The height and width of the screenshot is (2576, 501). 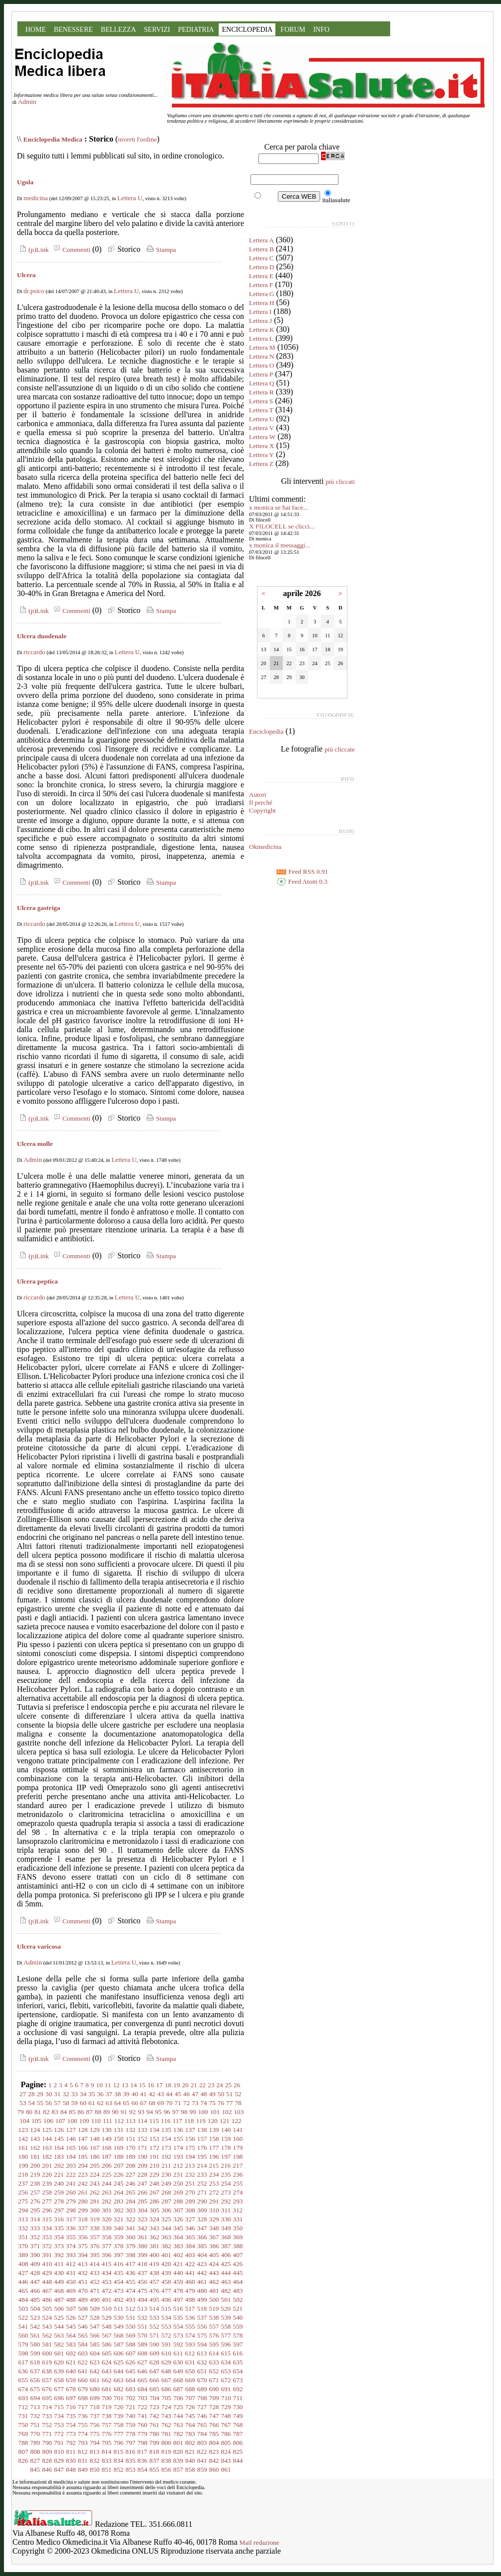 What do you see at coordinates (221, 2103) in the screenshot?
I see `76` at bounding box center [221, 2103].